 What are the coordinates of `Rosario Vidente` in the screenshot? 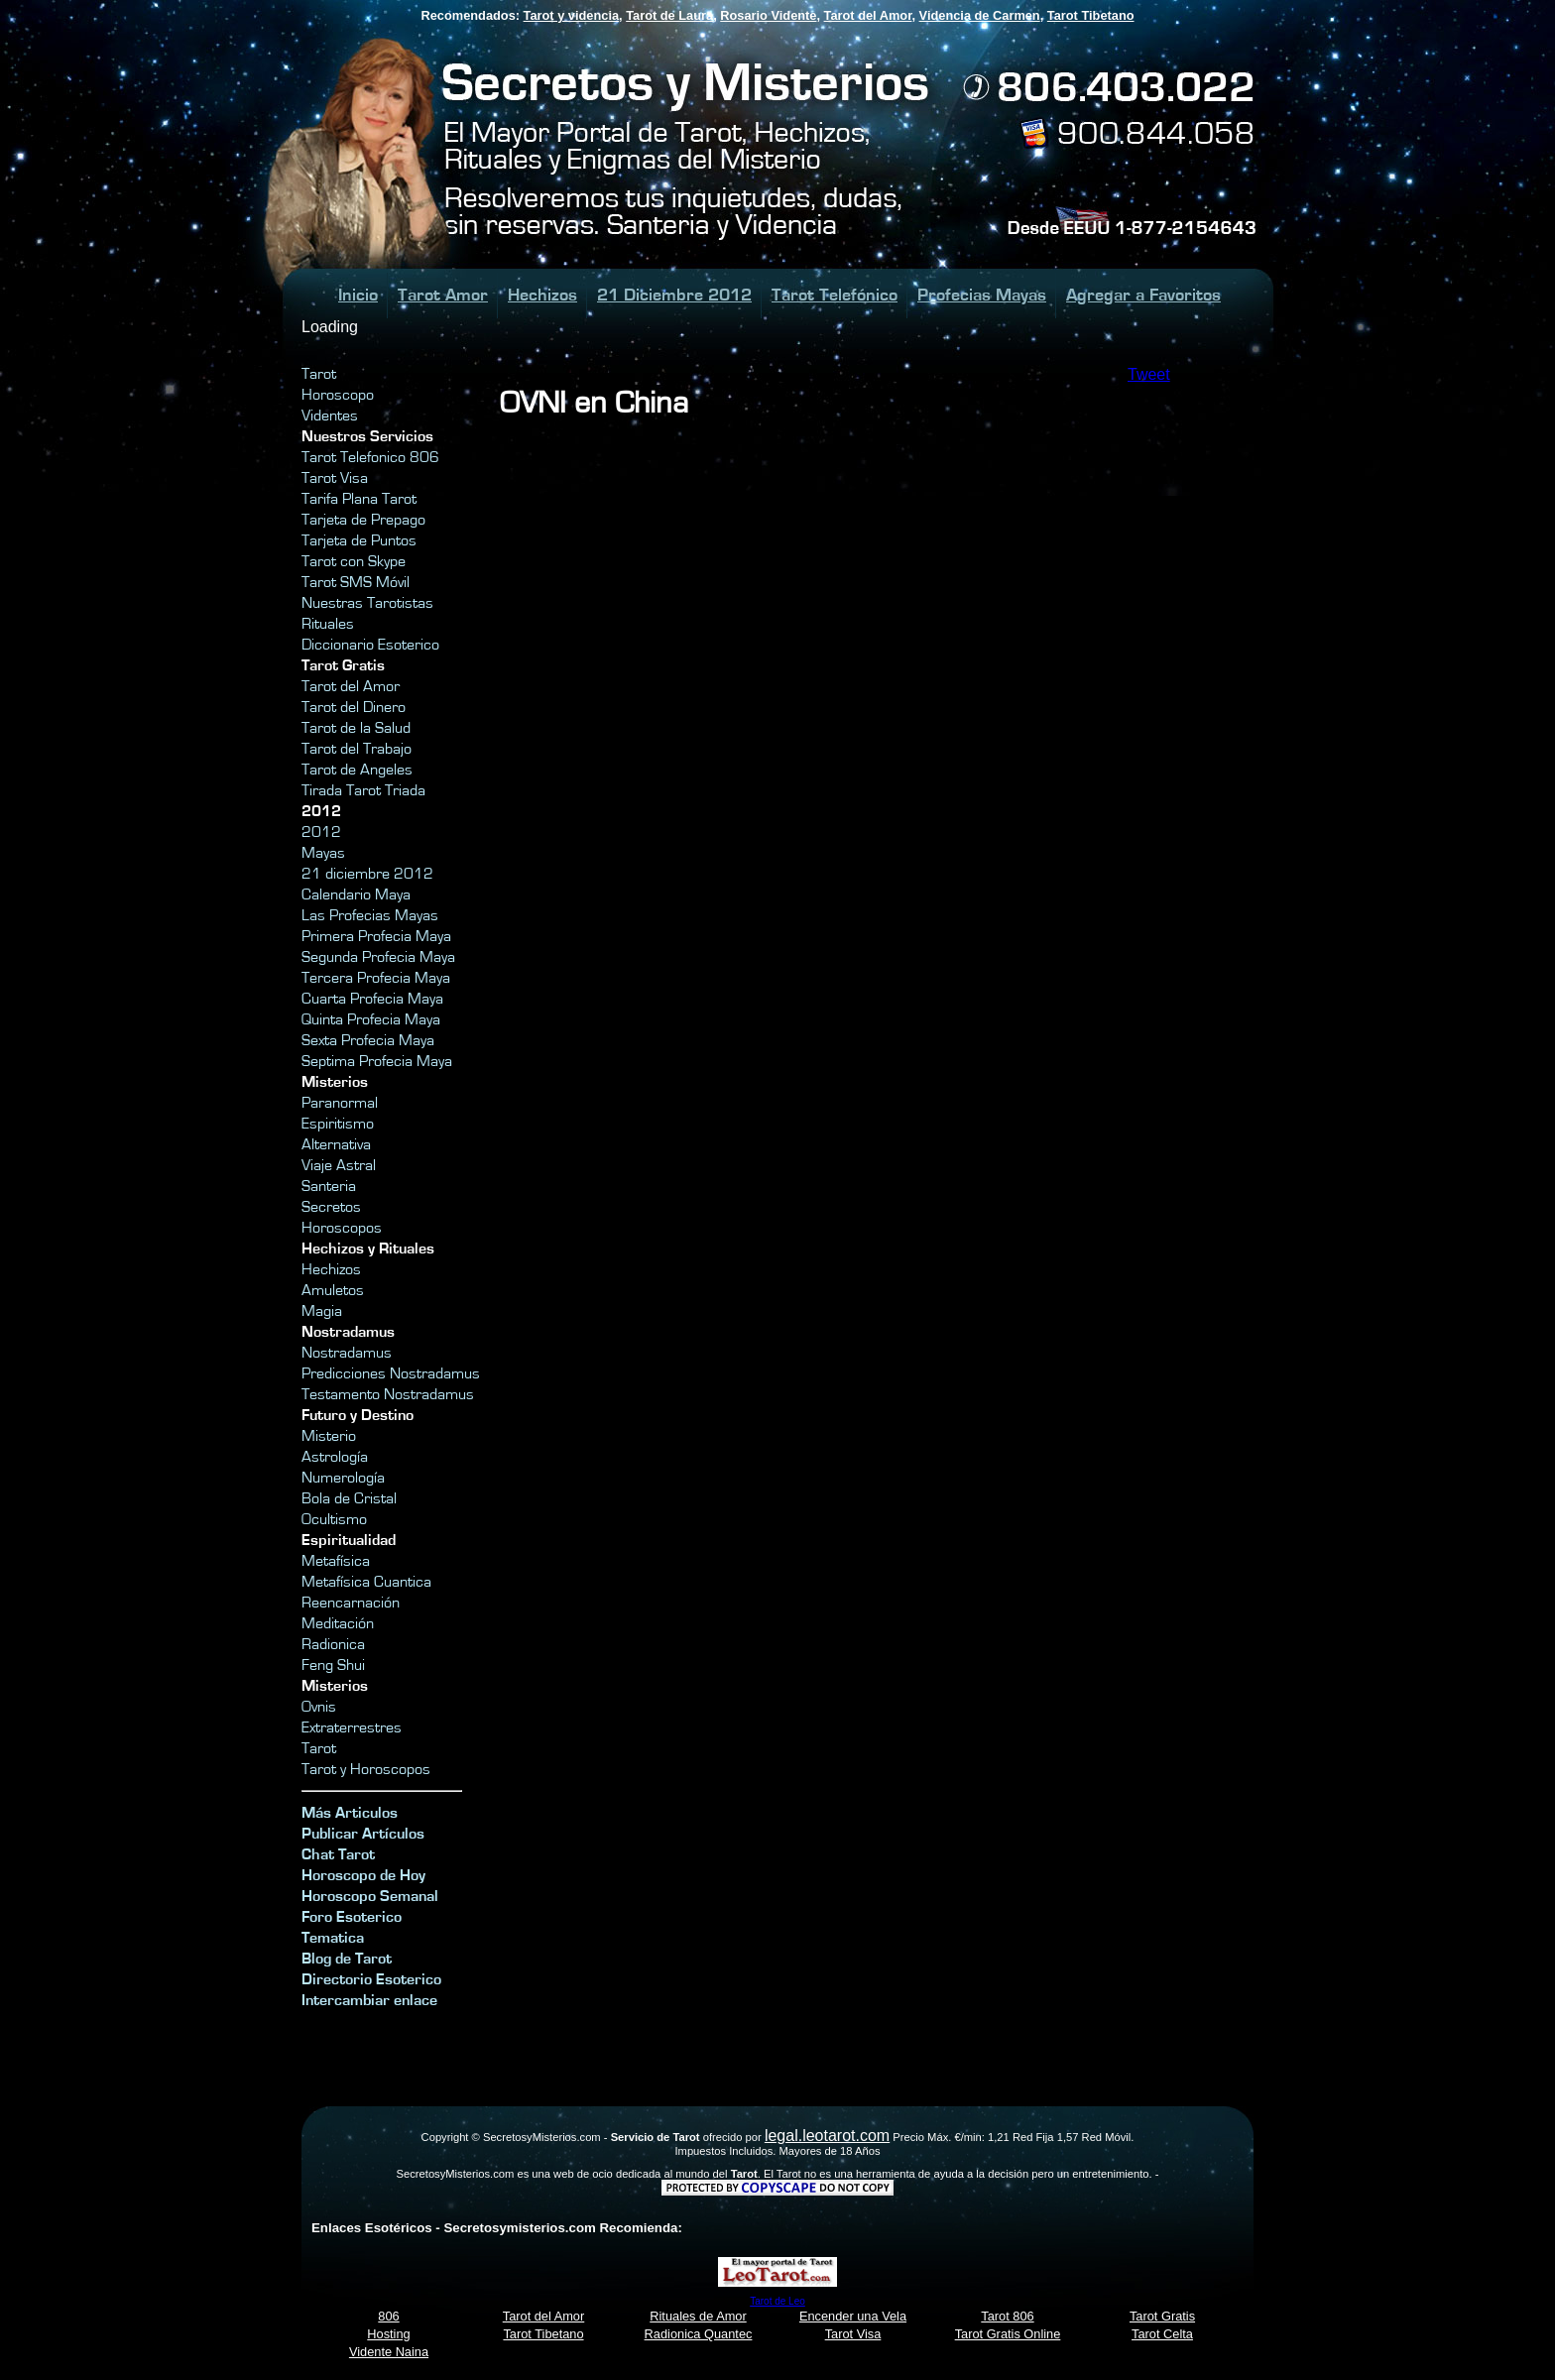 It's located at (768, 15).